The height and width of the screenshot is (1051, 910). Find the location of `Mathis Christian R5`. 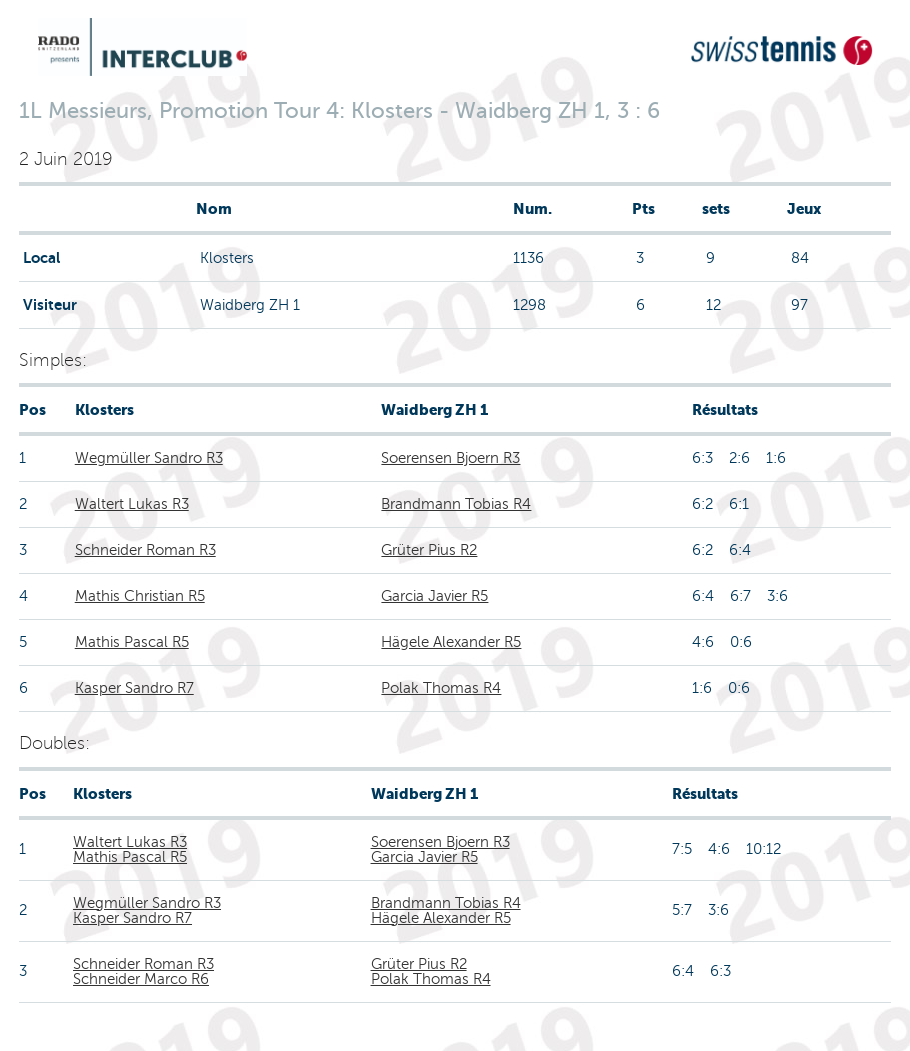

Mathis Christian R5 is located at coordinates (140, 596).